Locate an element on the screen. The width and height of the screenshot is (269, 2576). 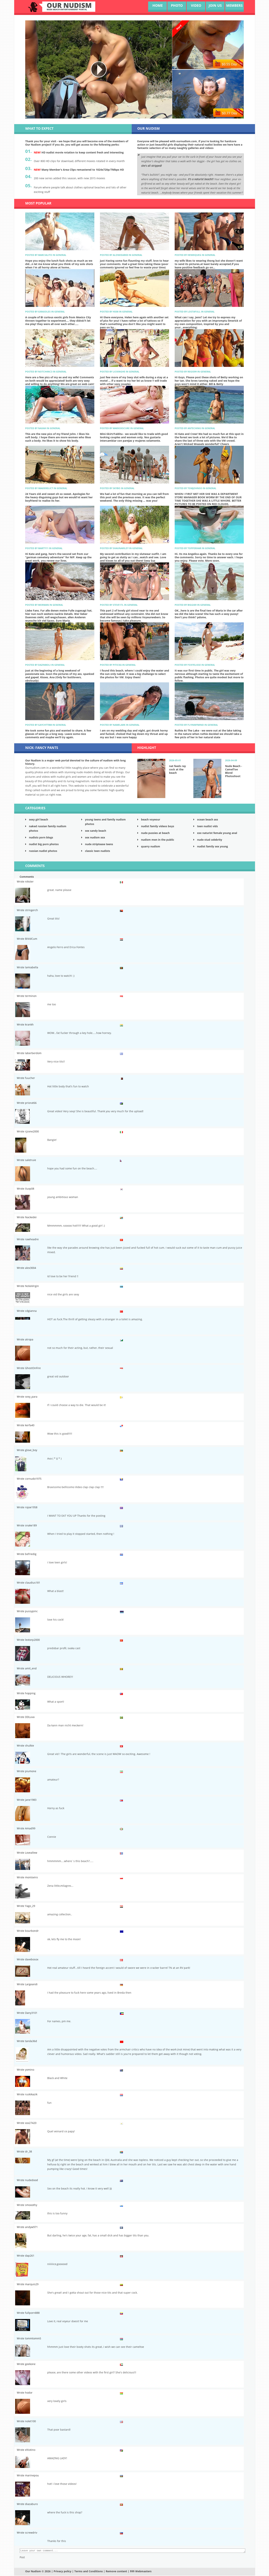
sexy girl beach is located at coordinates (38, 819).